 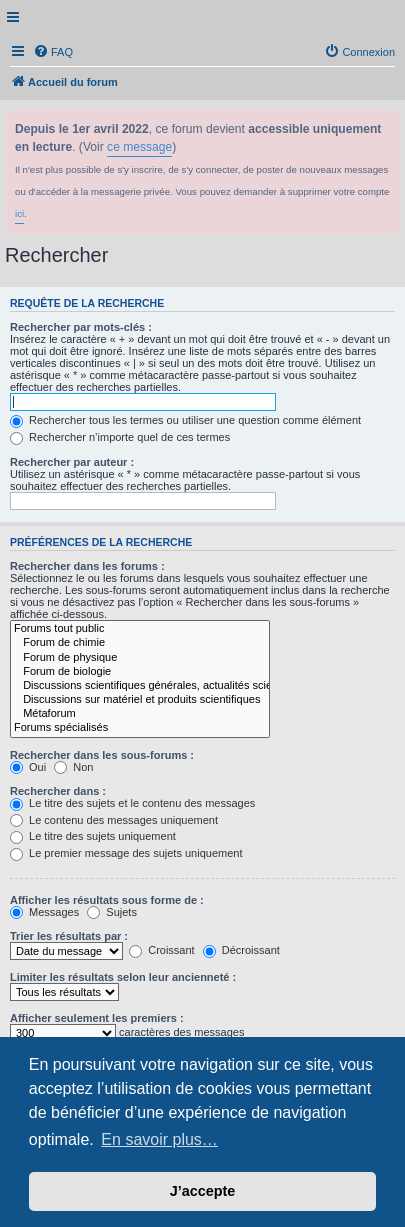 I want to click on ce message, so click(x=139, y=147).